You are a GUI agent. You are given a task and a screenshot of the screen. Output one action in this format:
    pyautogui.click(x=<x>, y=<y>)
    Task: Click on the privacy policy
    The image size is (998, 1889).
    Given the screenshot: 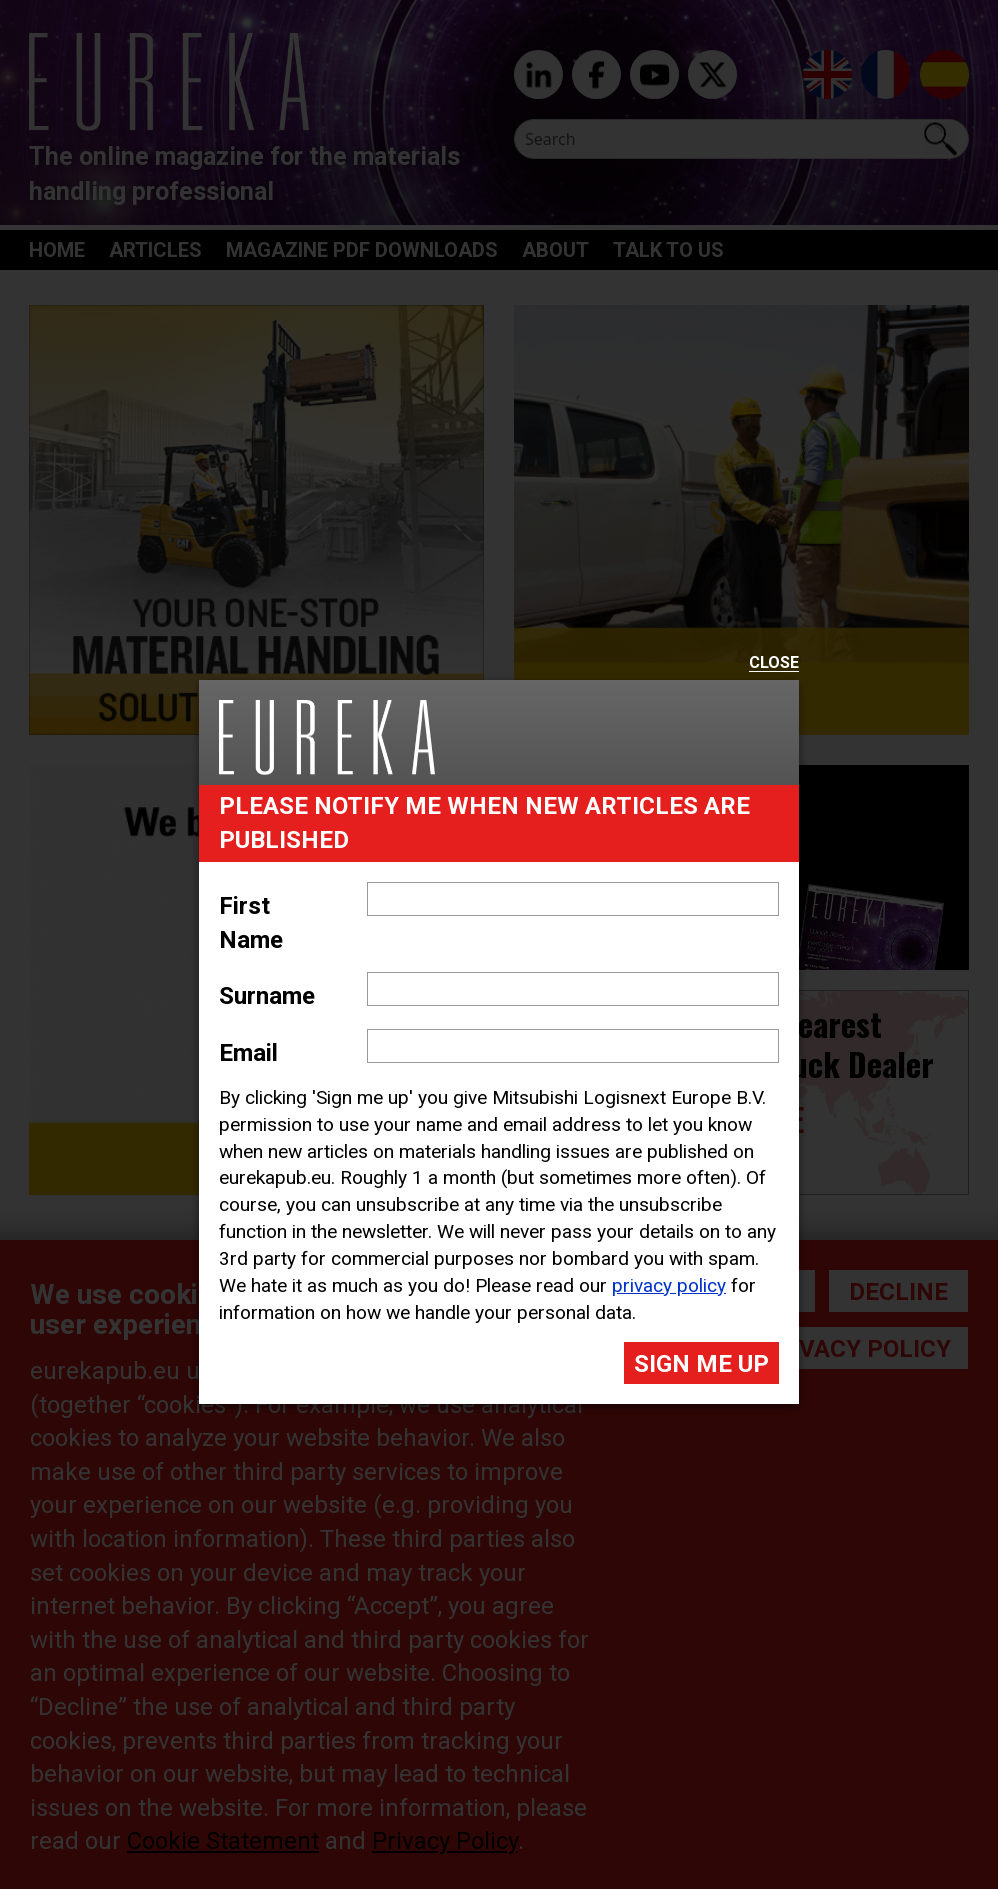 What is the action you would take?
    pyautogui.click(x=669, y=1285)
    